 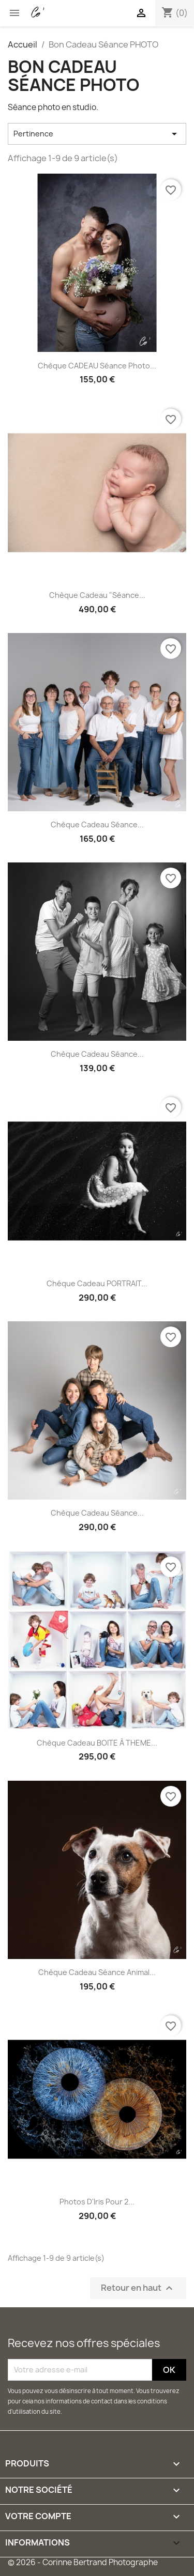 What do you see at coordinates (97, 595) in the screenshot?
I see `Chèque Cadeau "Séance...` at bounding box center [97, 595].